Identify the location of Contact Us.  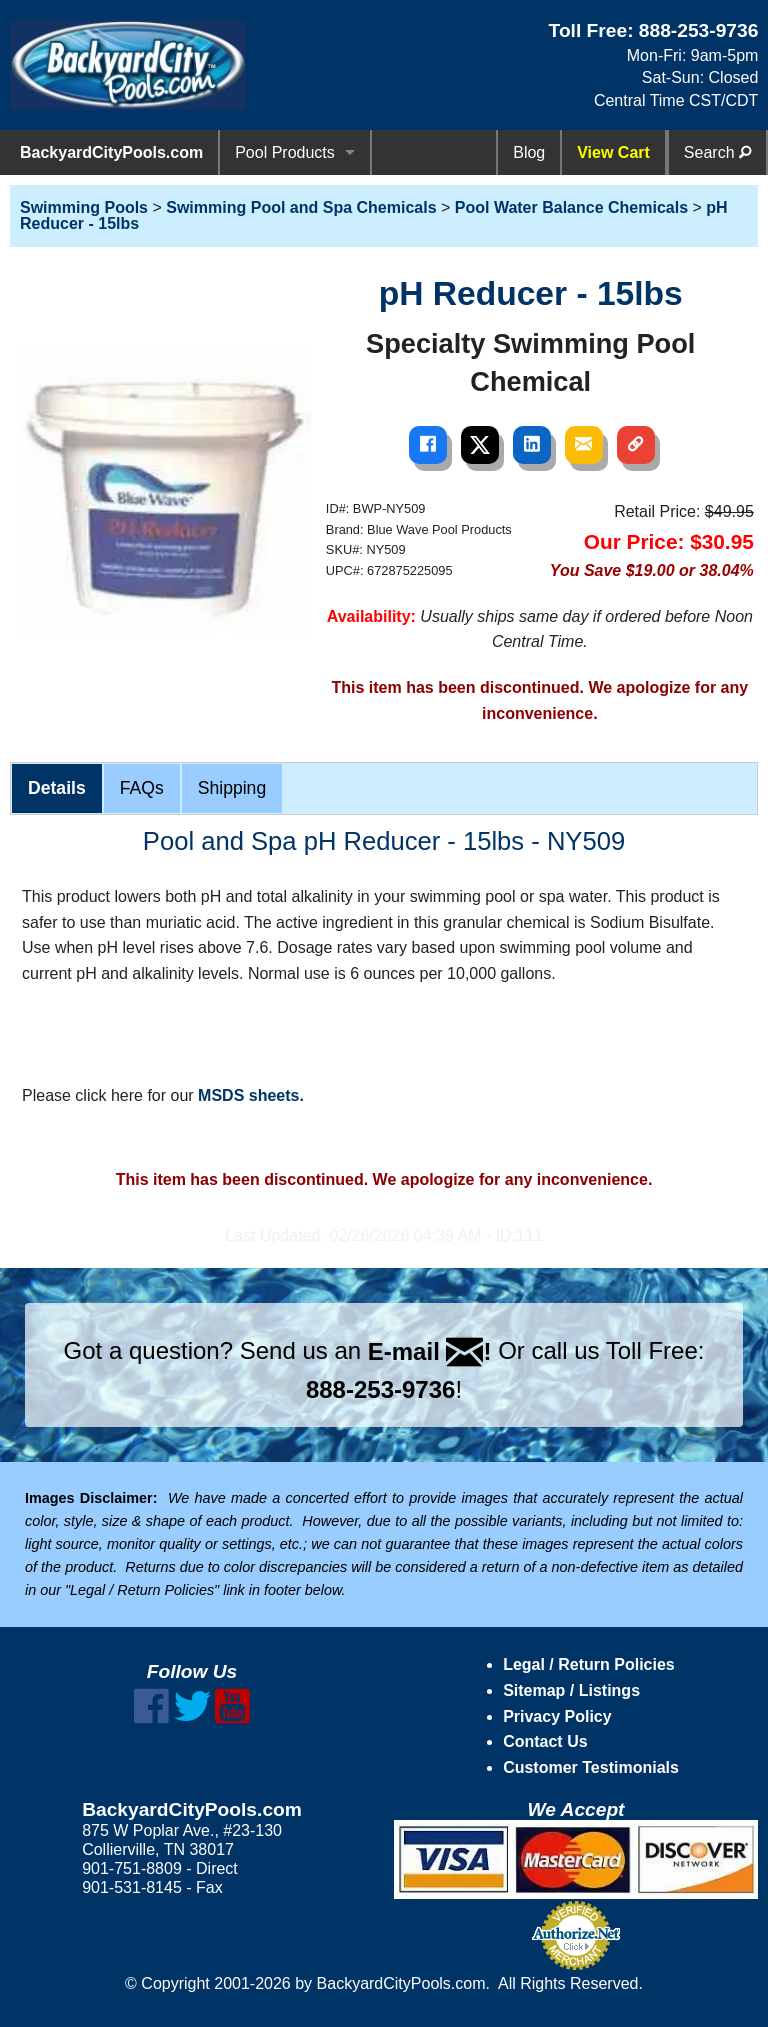
(545, 1741).